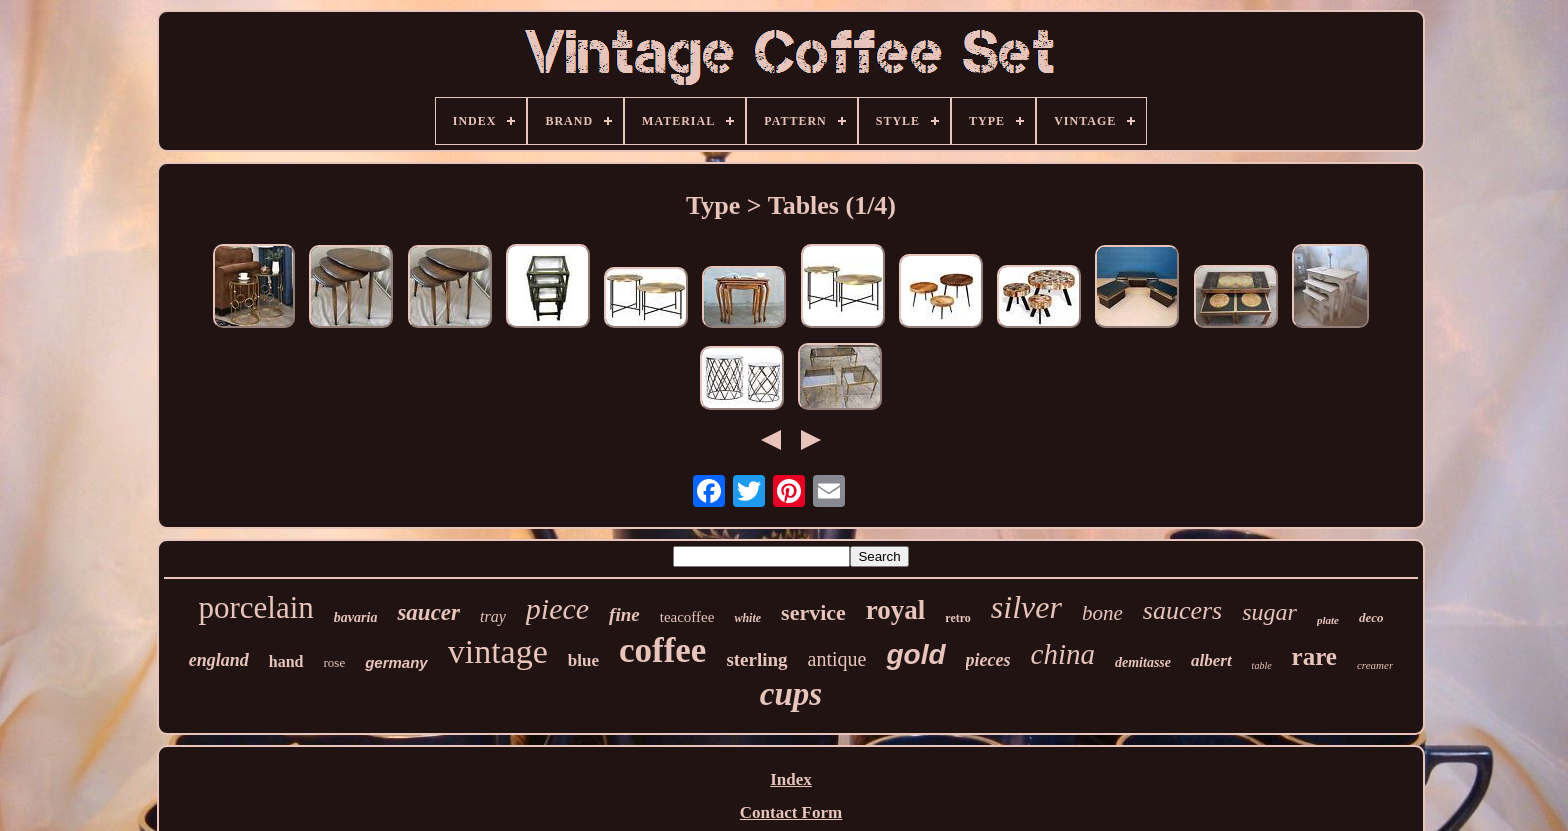 The image size is (1568, 831). I want to click on saucers, so click(1182, 610).